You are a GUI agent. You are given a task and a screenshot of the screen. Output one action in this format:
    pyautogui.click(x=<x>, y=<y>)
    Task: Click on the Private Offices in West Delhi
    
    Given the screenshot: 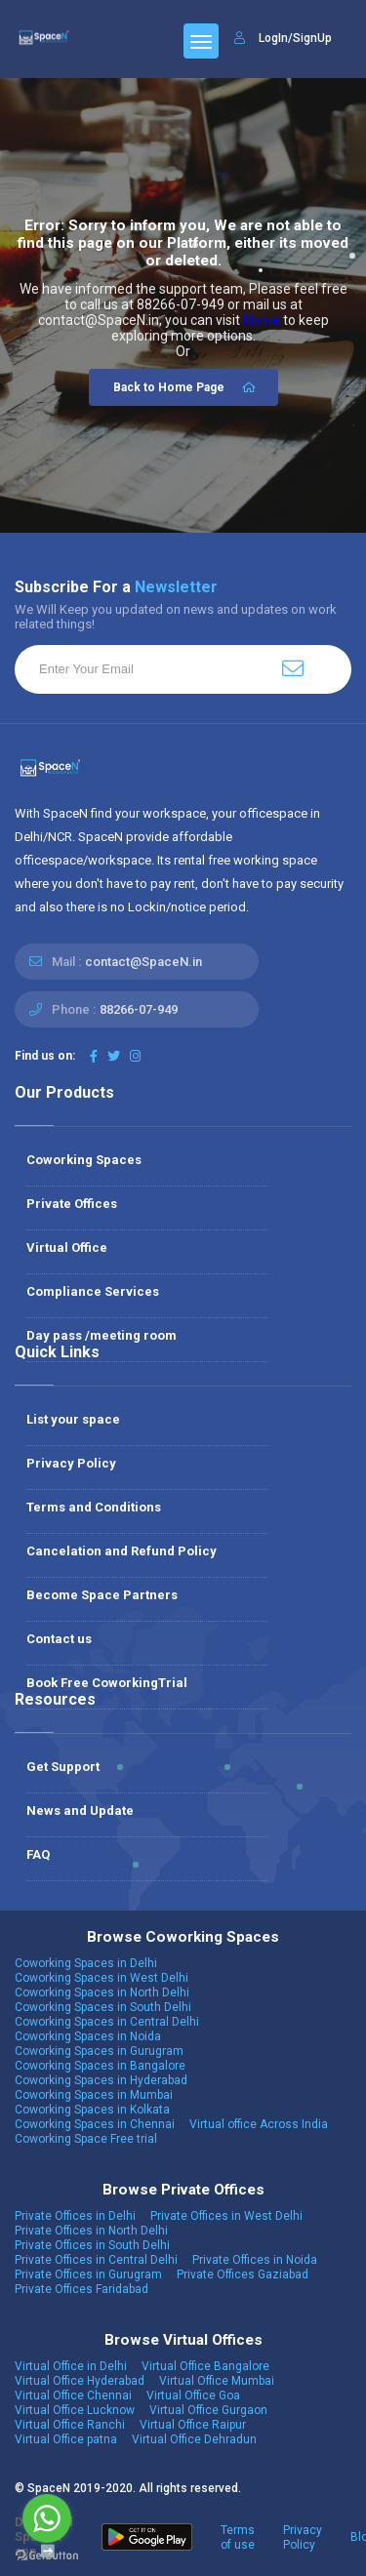 What is the action you would take?
    pyautogui.click(x=226, y=2216)
    